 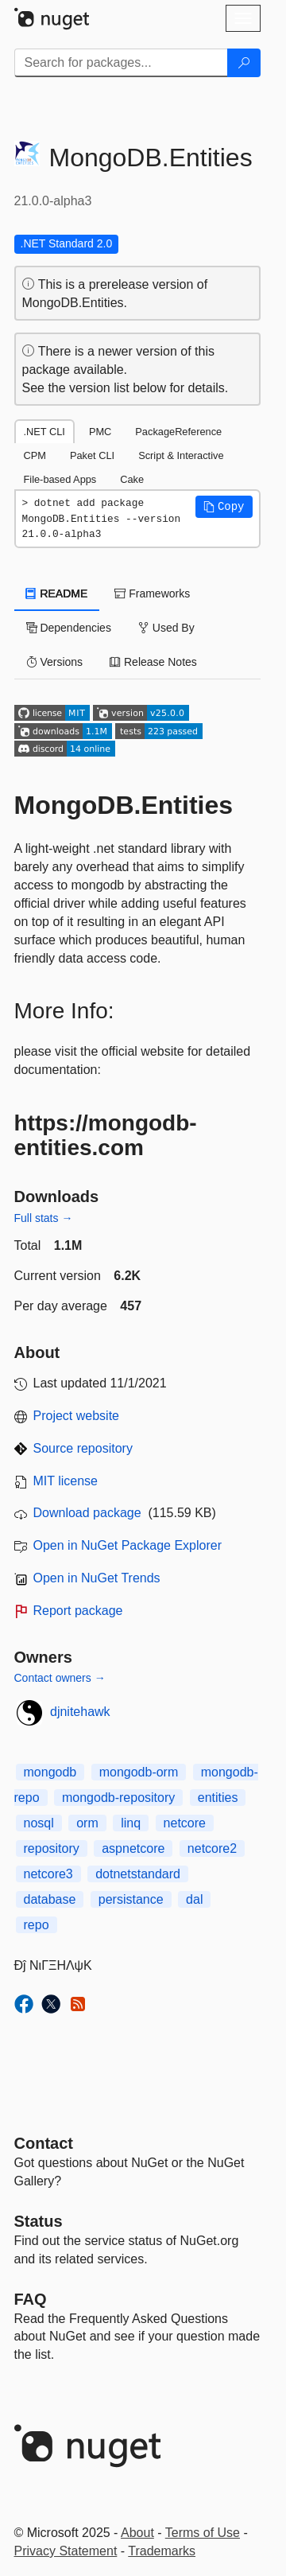 I want to click on Download package, so click(x=87, y=1513).